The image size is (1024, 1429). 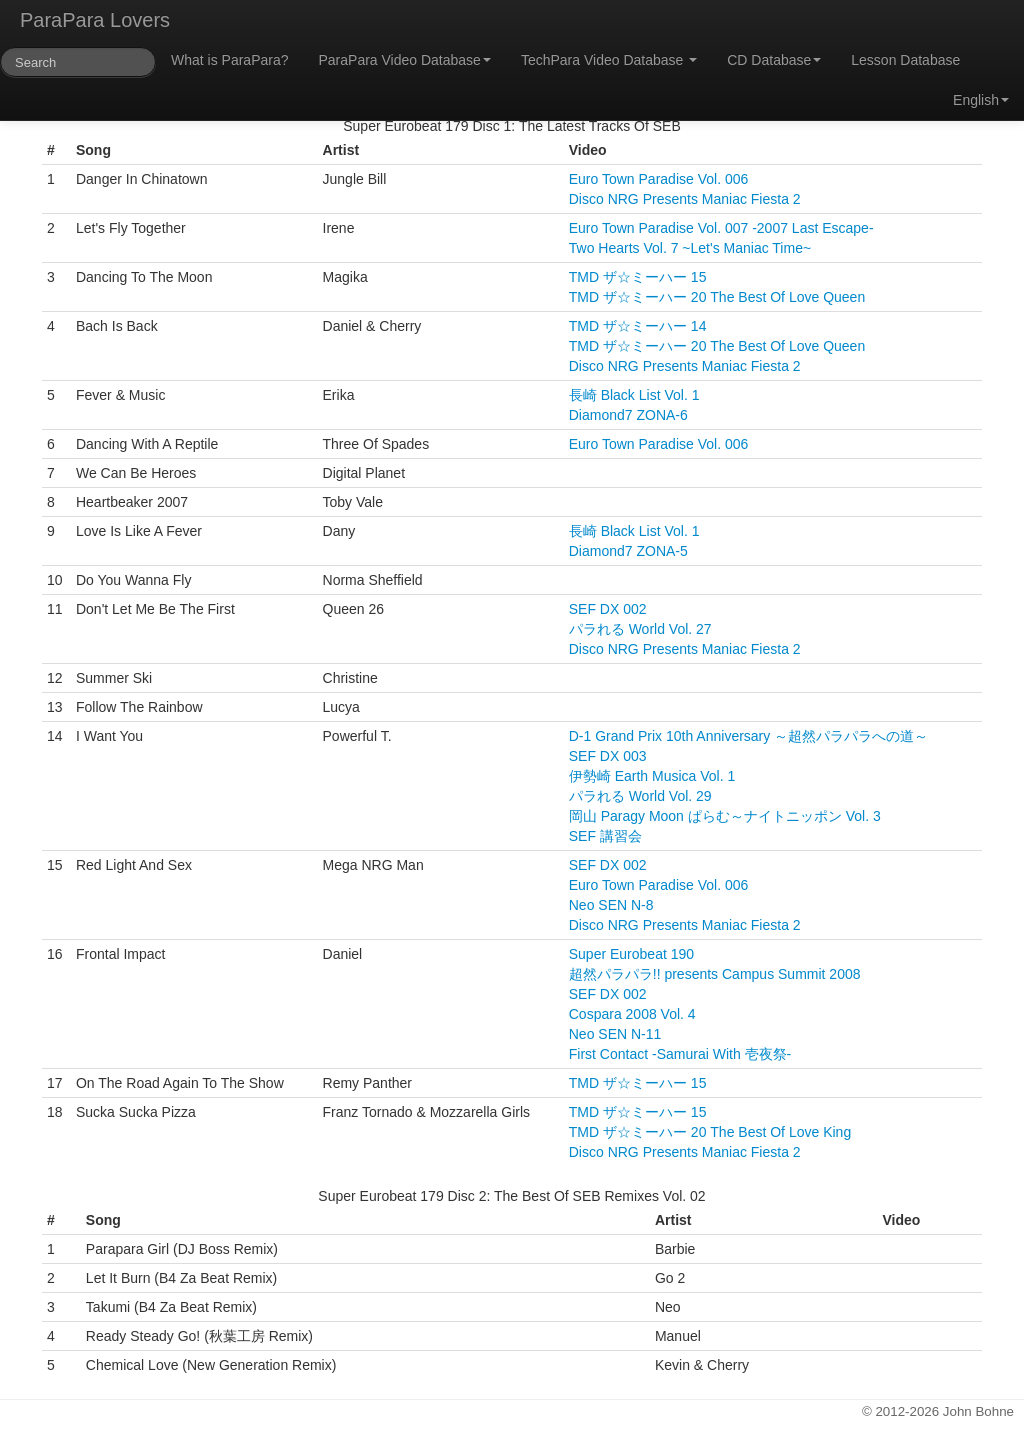 I want to click on ParaPara Video Database, so click(x=405, y=60).